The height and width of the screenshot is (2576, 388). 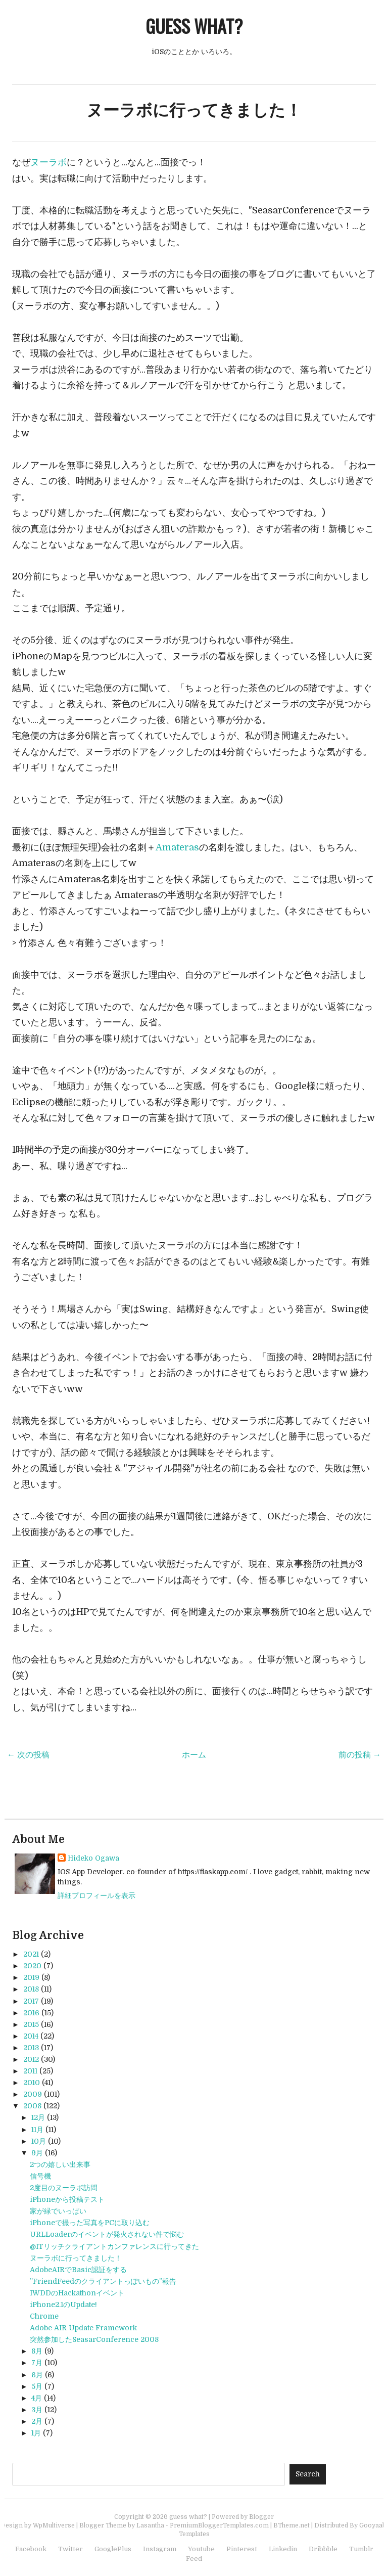 What do you see at coordinates (38, 2117) in the screenshot?
I see `12月` at bounding box center [38, 2117].